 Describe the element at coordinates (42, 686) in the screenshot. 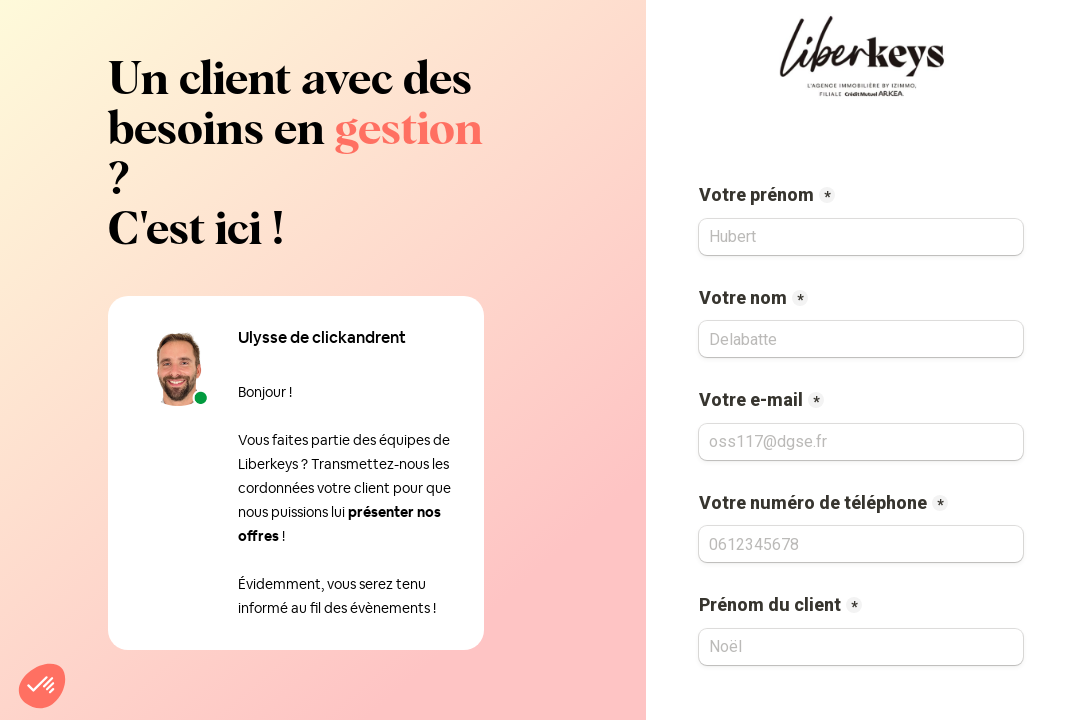

I see `[button]` at that location.